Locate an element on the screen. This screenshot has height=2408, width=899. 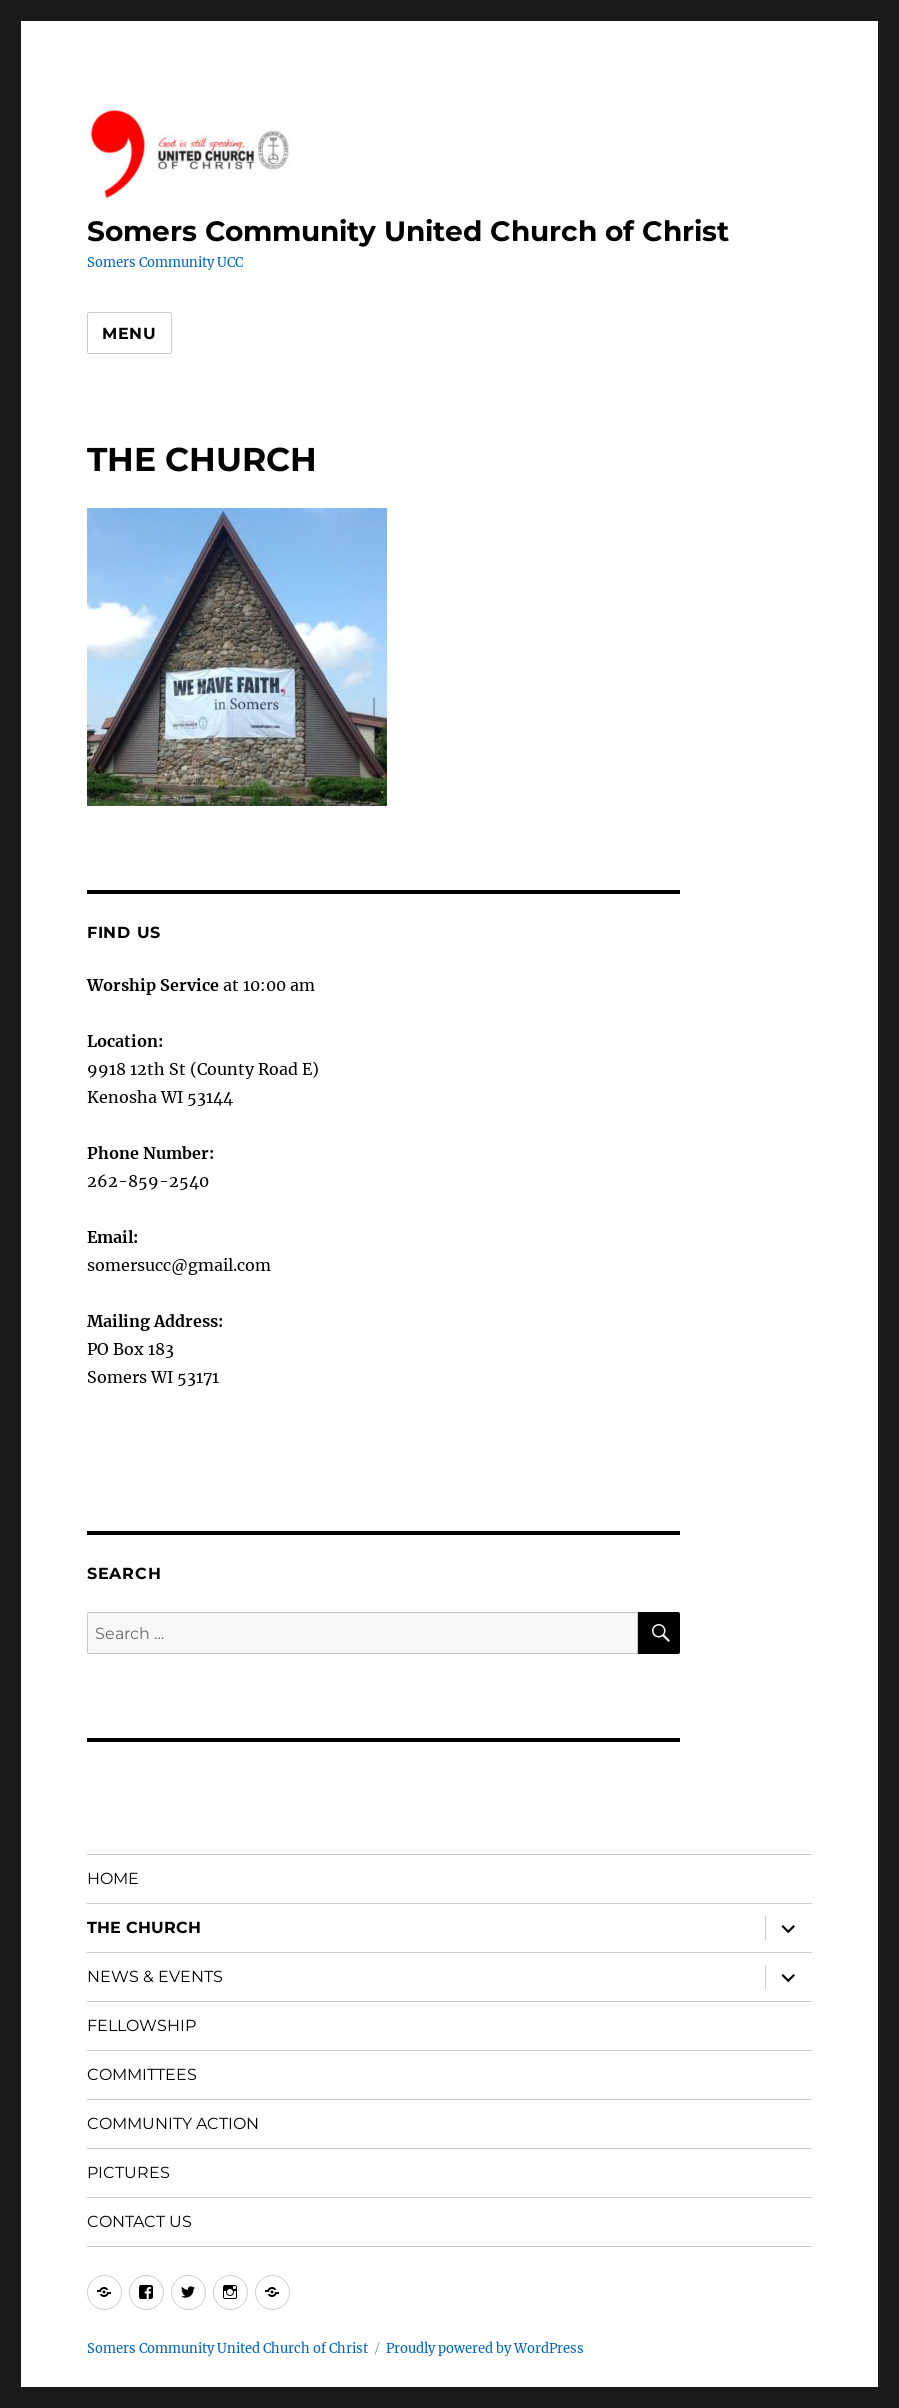
THE CHURCH is located at coordinates (144, 1927).